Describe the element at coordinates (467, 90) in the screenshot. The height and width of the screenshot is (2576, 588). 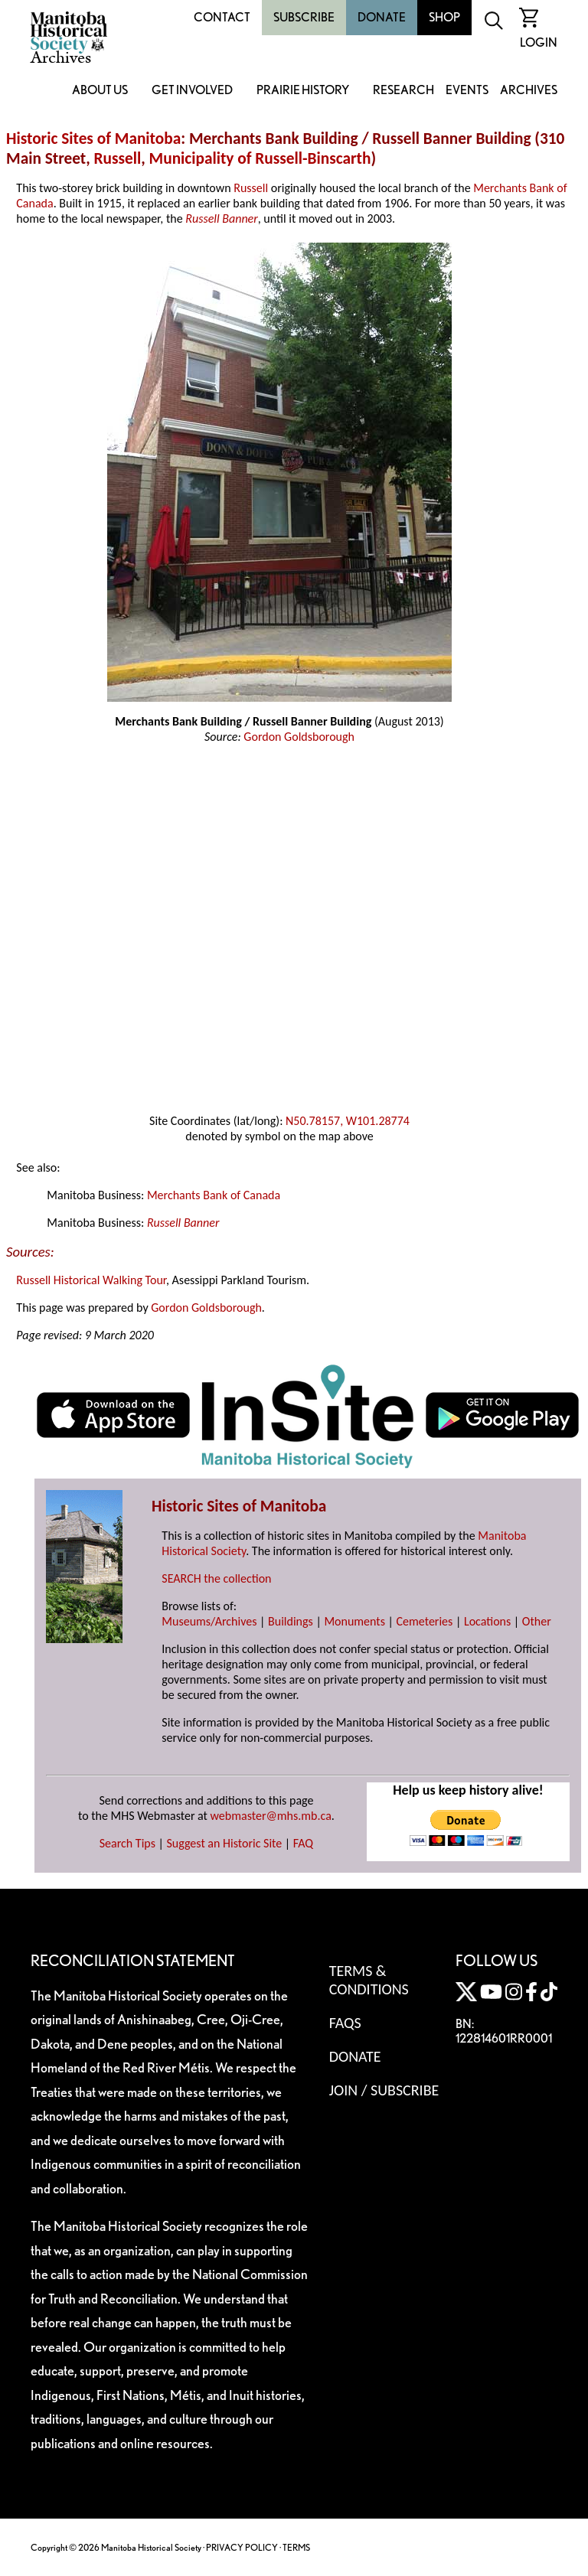
I see `Events` at that location.